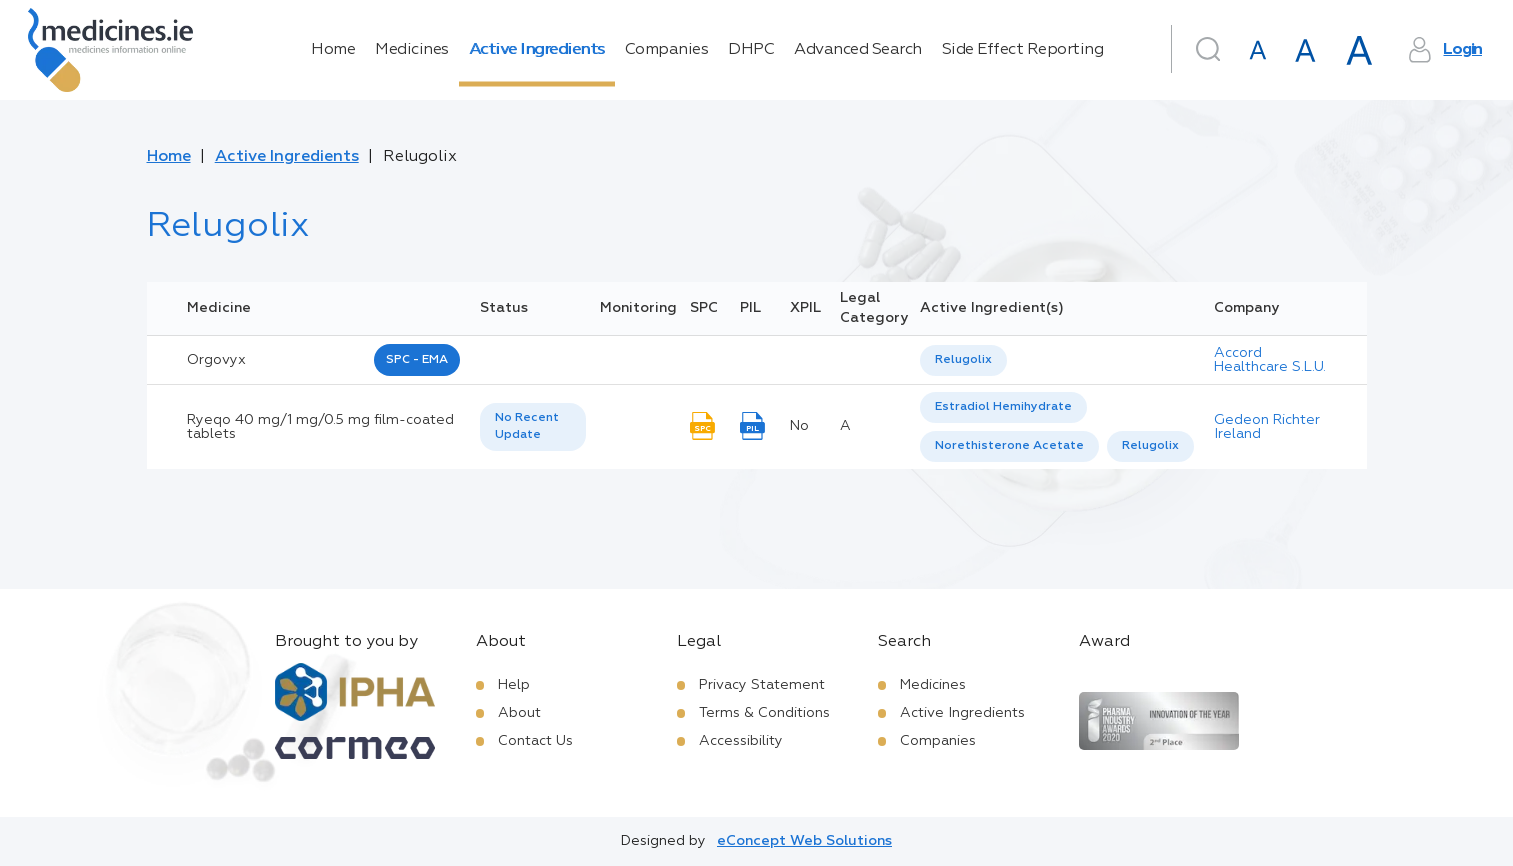  What do you see at coordinates (764, 713) in the screenshot?
I see `Terms & Conditions` at bounding box center [764, 713].